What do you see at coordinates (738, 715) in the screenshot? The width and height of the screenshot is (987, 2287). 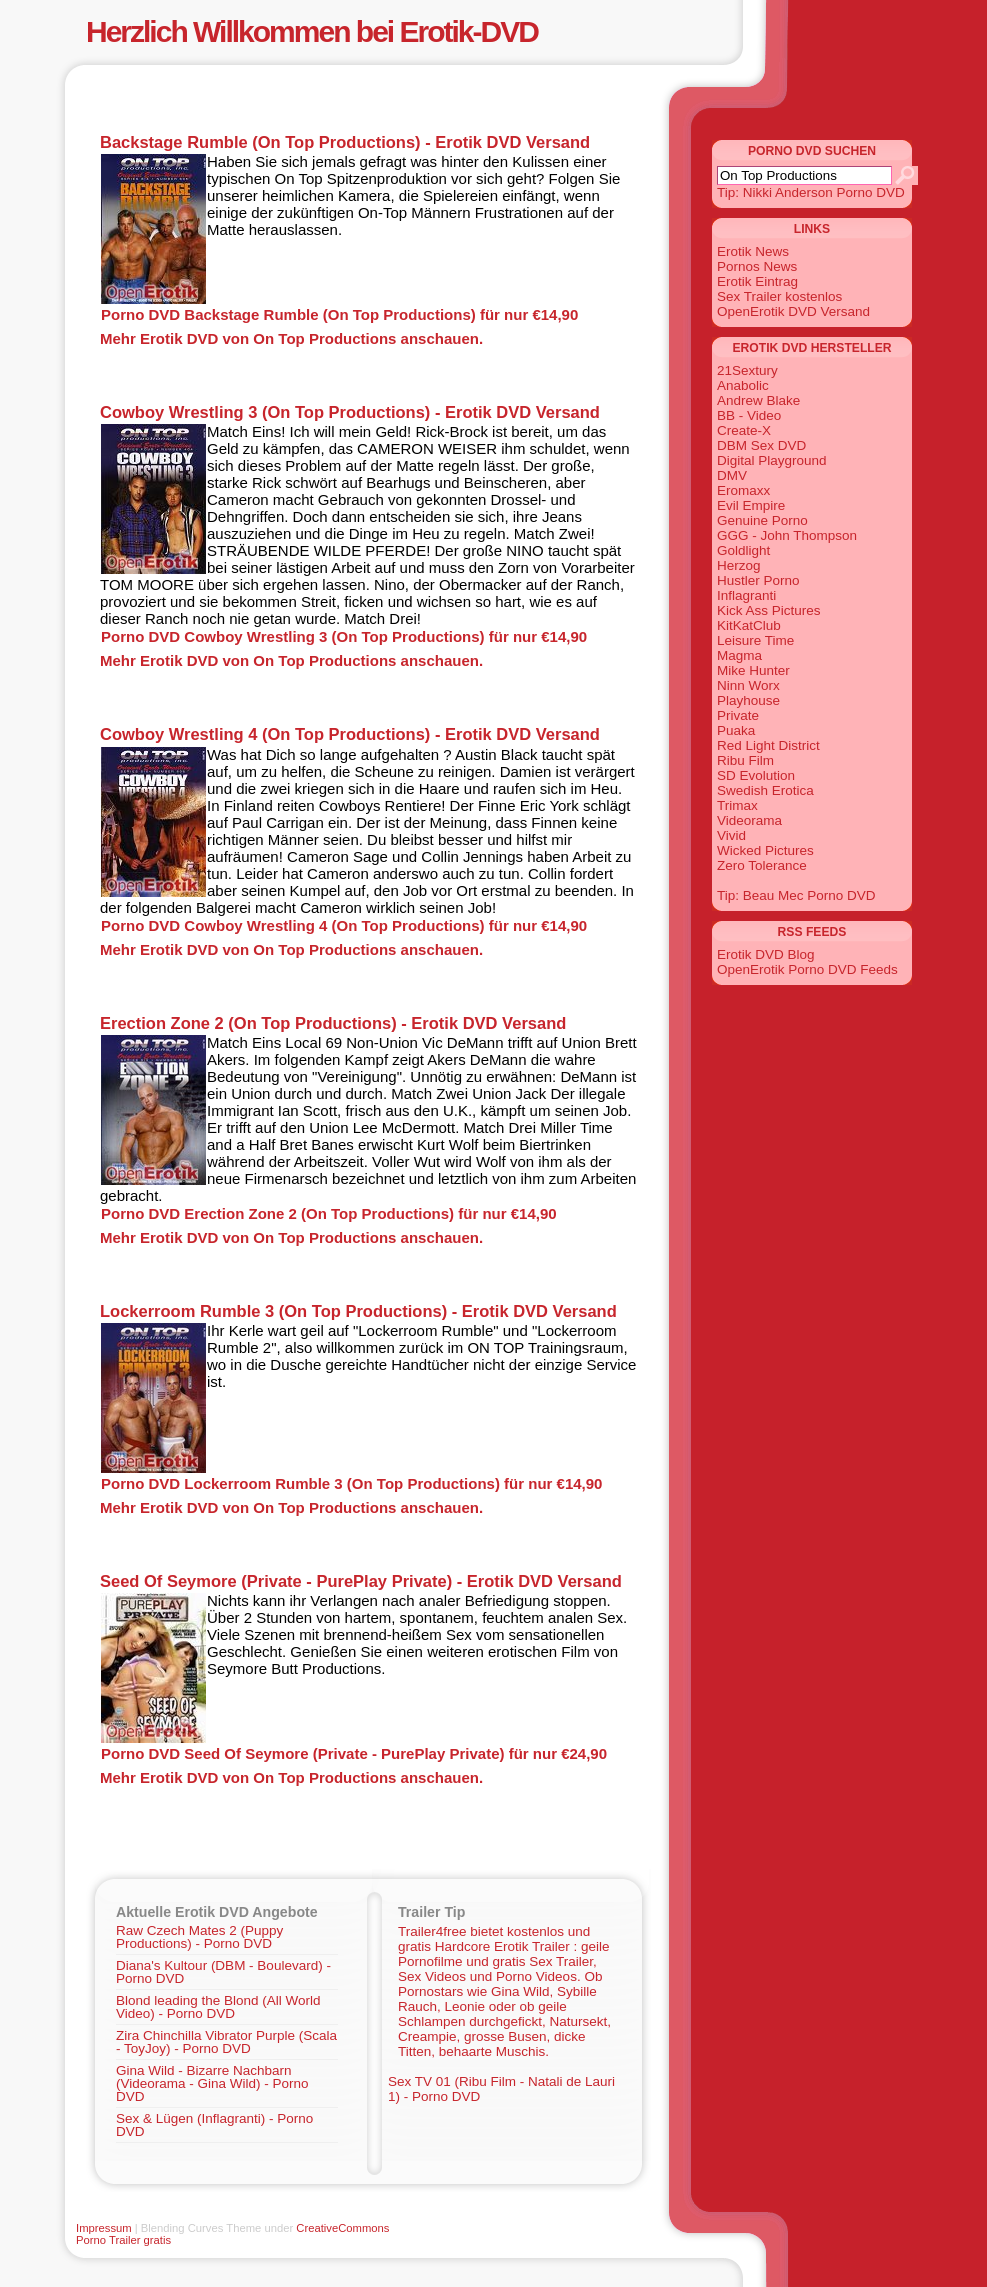 I see `Private` at bounding box center [738, 715].